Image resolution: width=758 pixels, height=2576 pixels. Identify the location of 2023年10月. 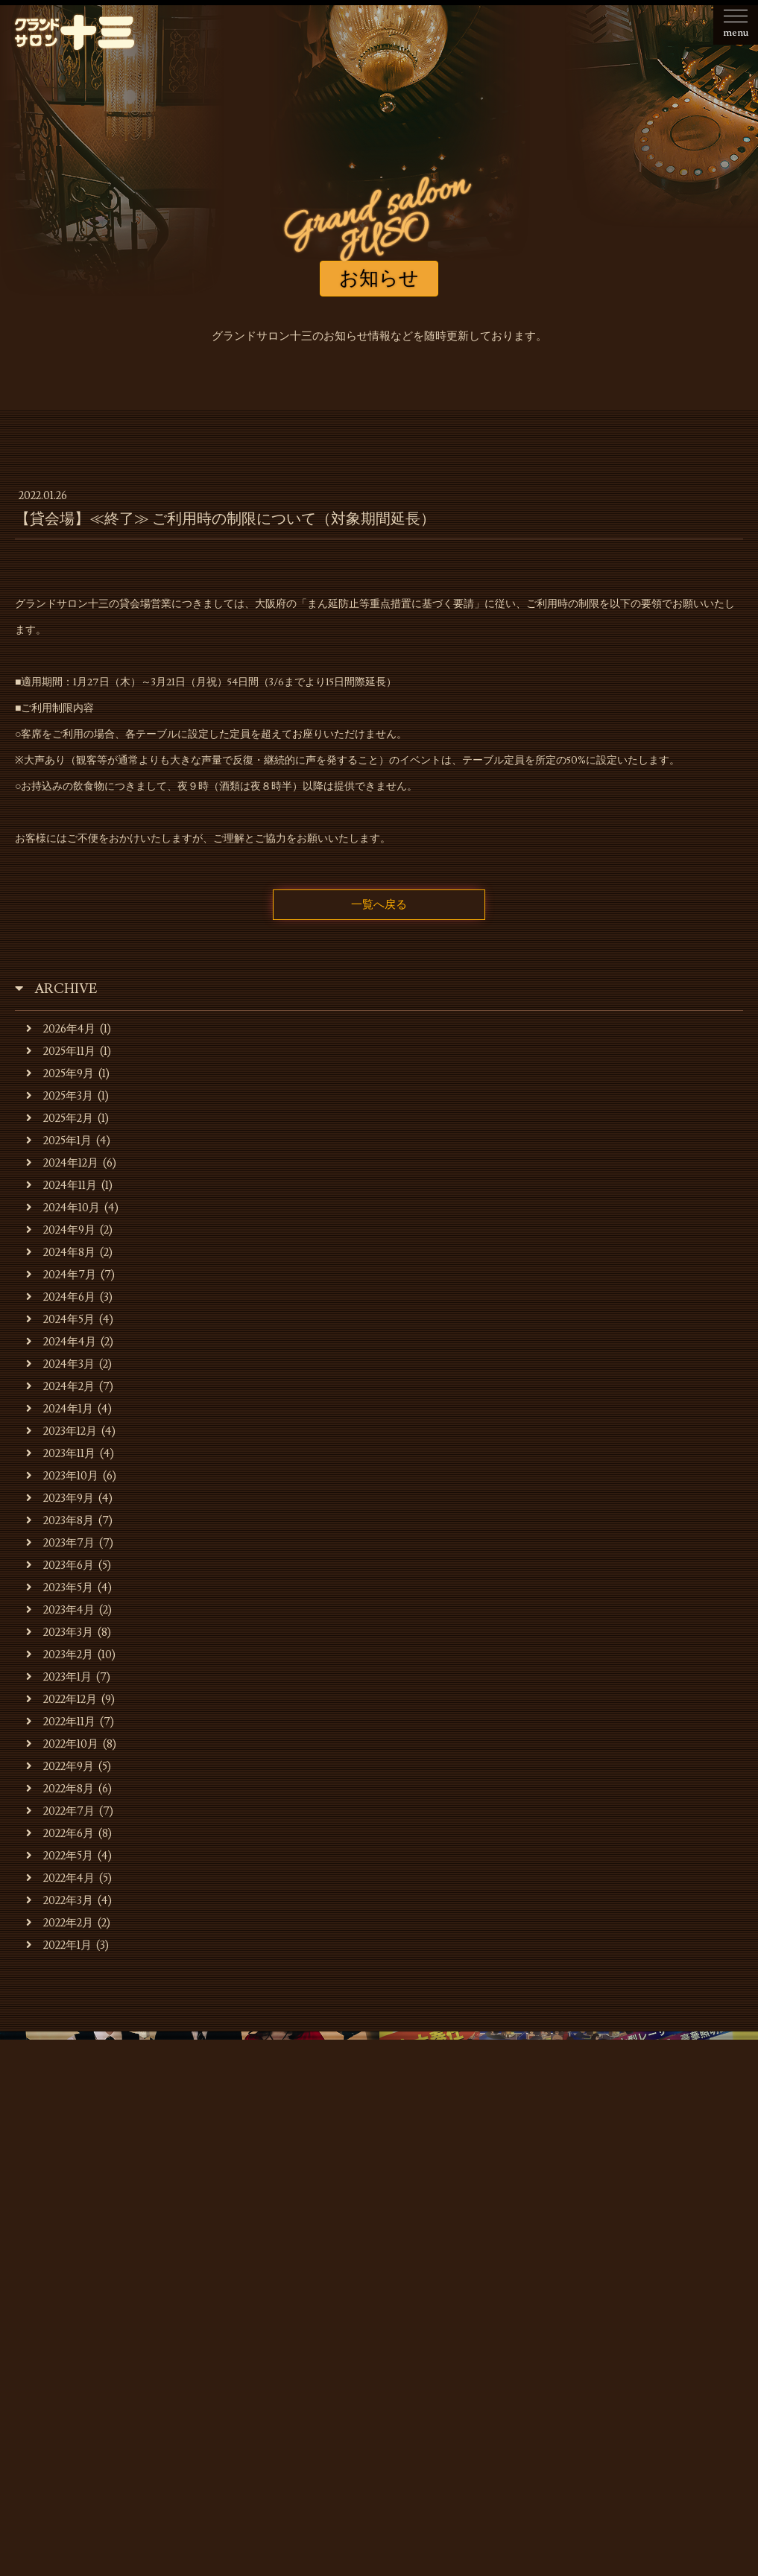
(62, 1476).